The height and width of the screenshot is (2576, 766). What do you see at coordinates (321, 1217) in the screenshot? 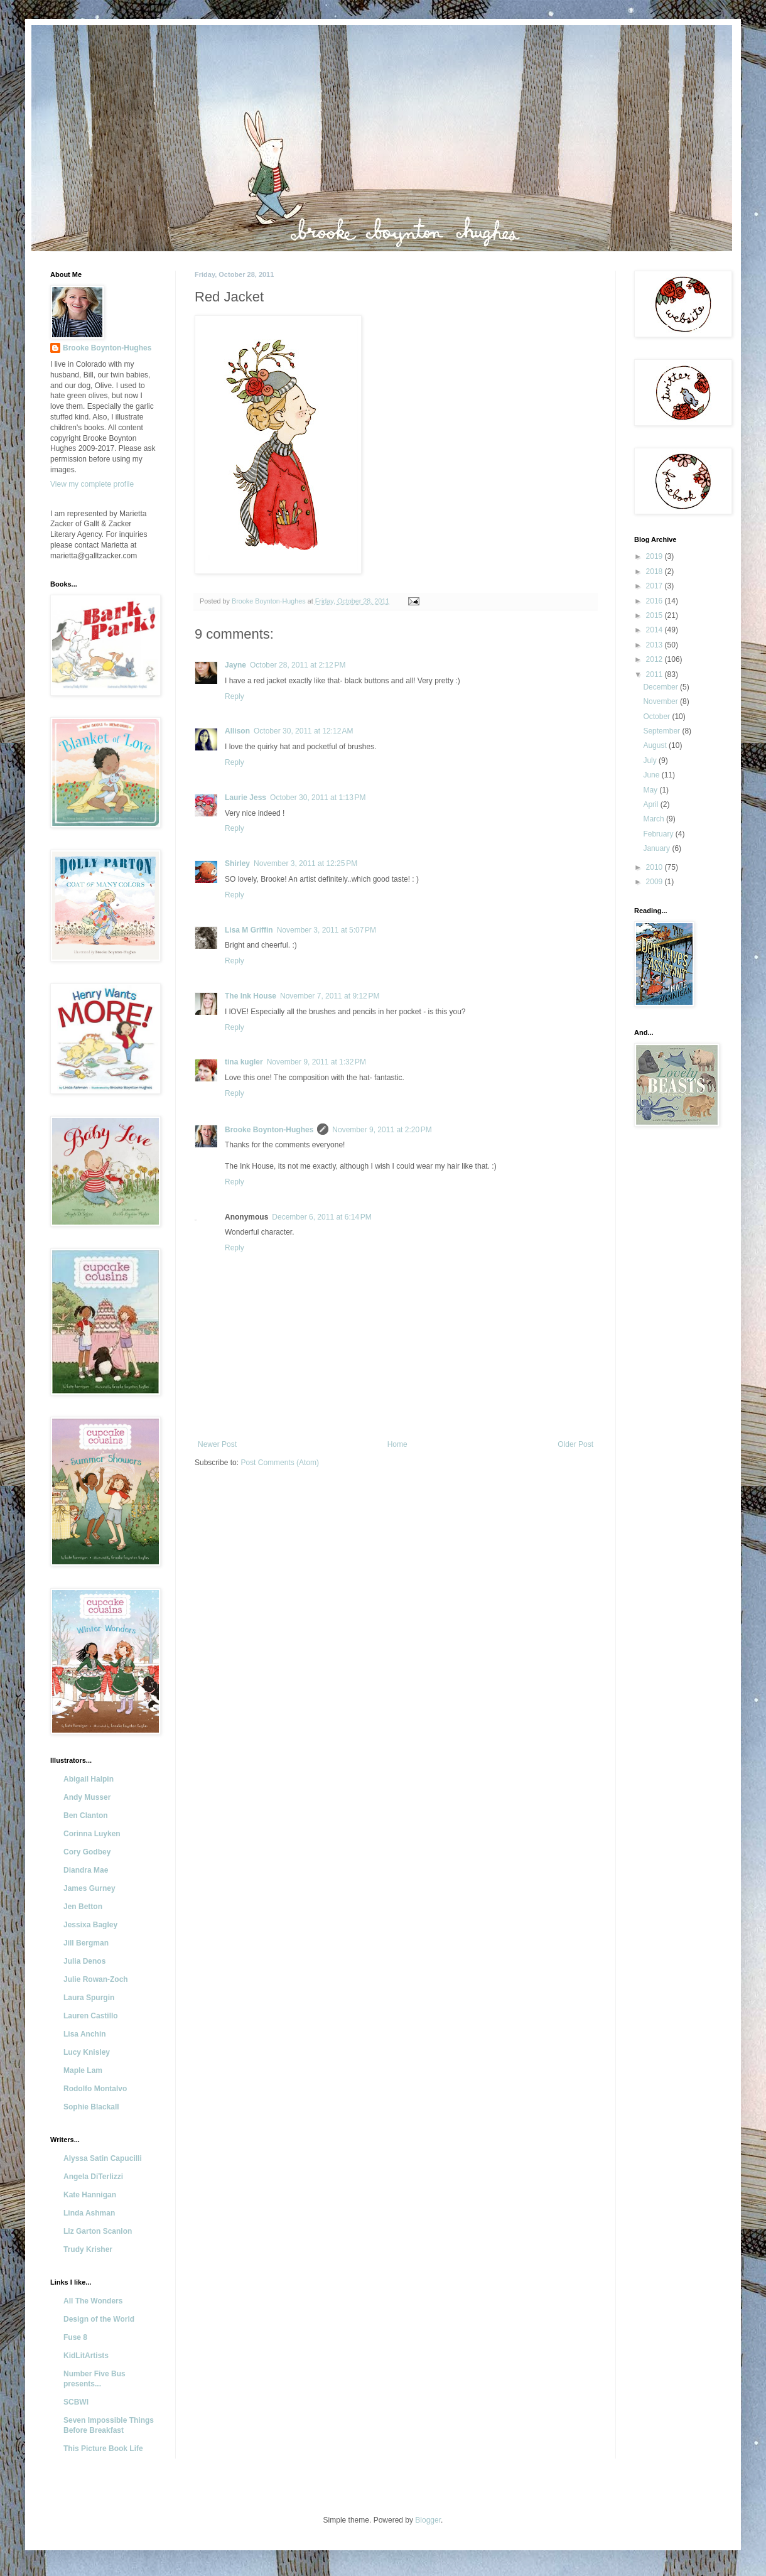
I see `December 6, 2011 at 6:14 PM` at bounding box center [321, 1217].